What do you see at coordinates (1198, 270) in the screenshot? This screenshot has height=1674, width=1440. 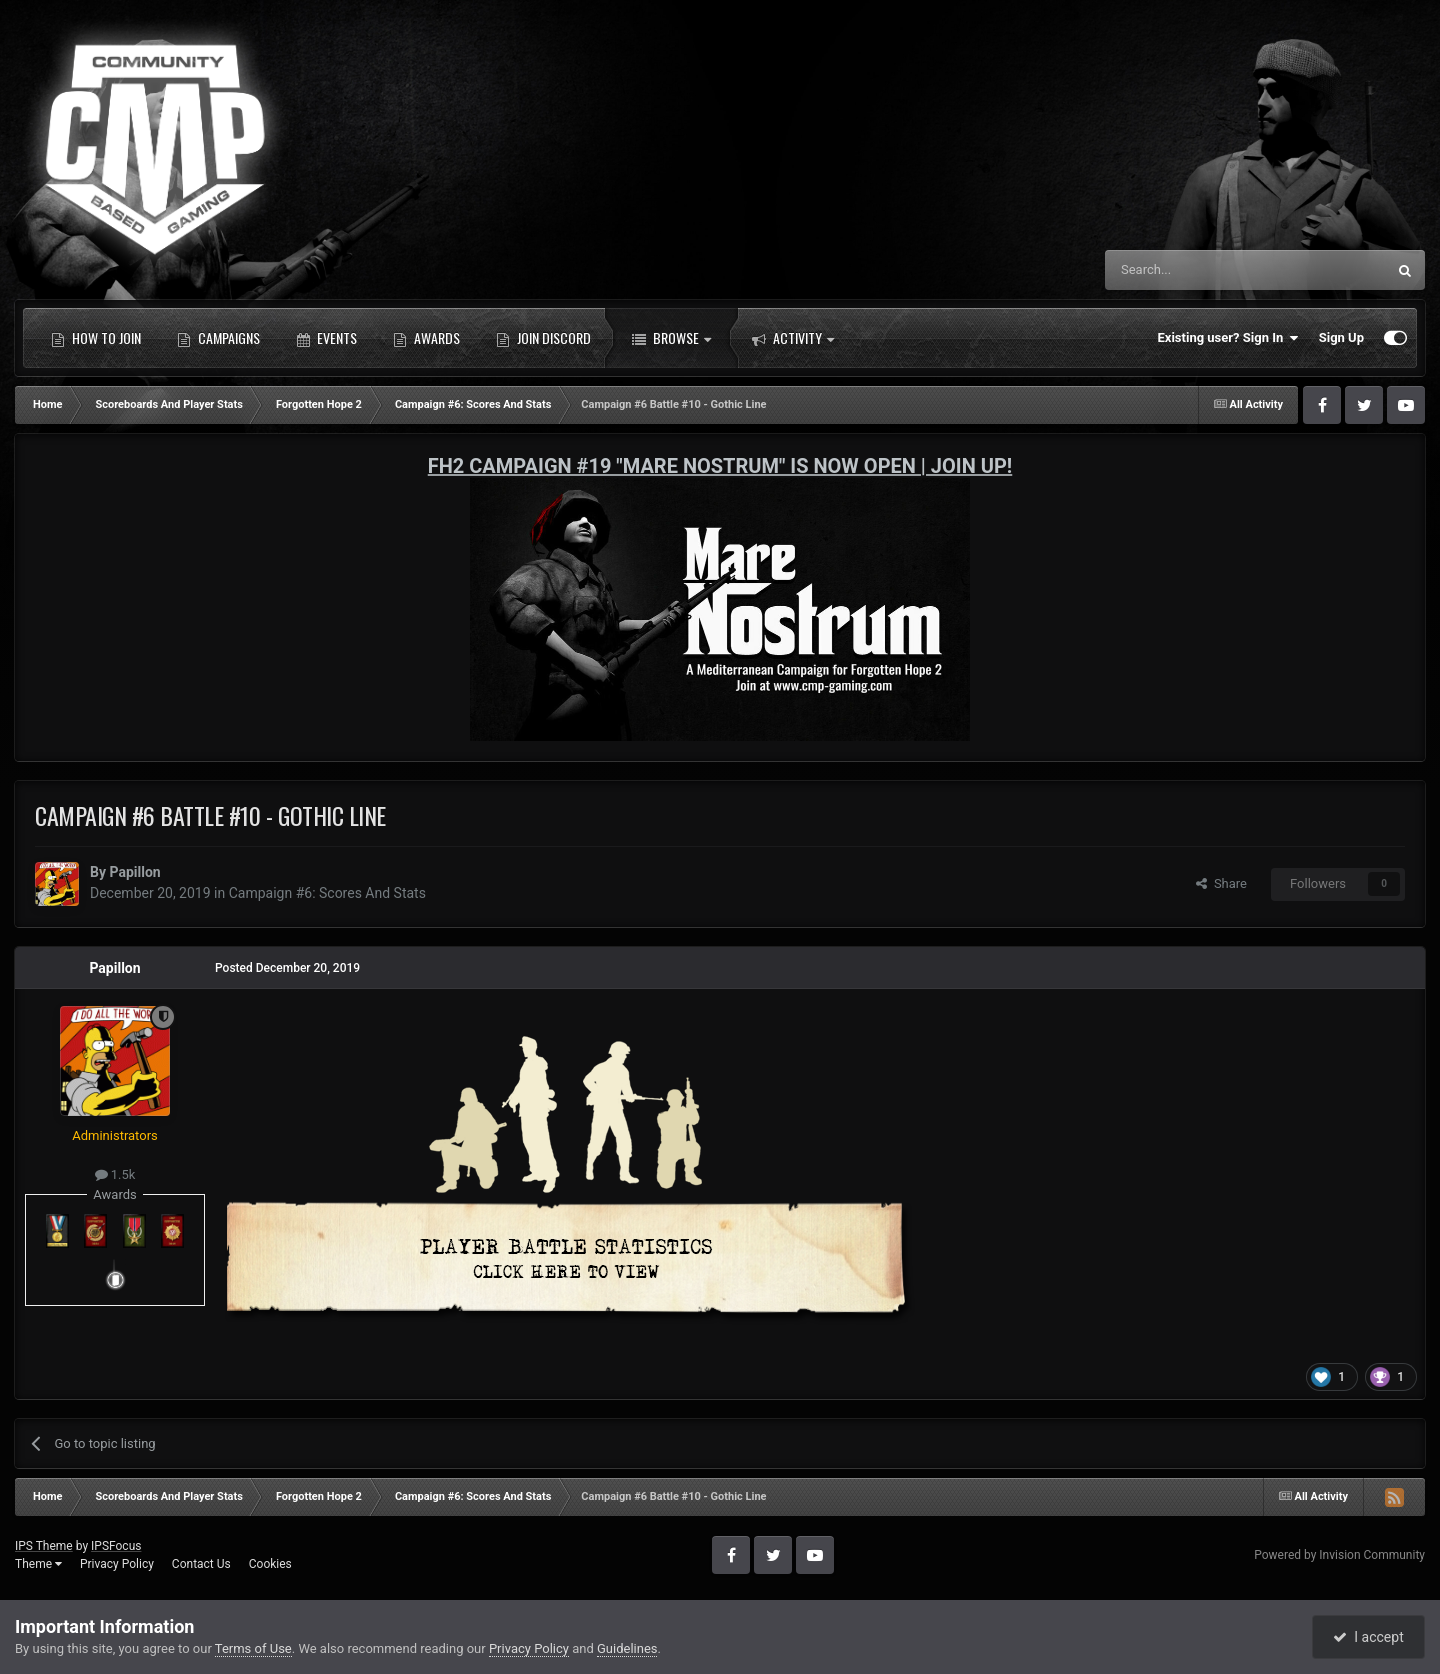 I see `[Search]` at bounding box center [1198, 270].